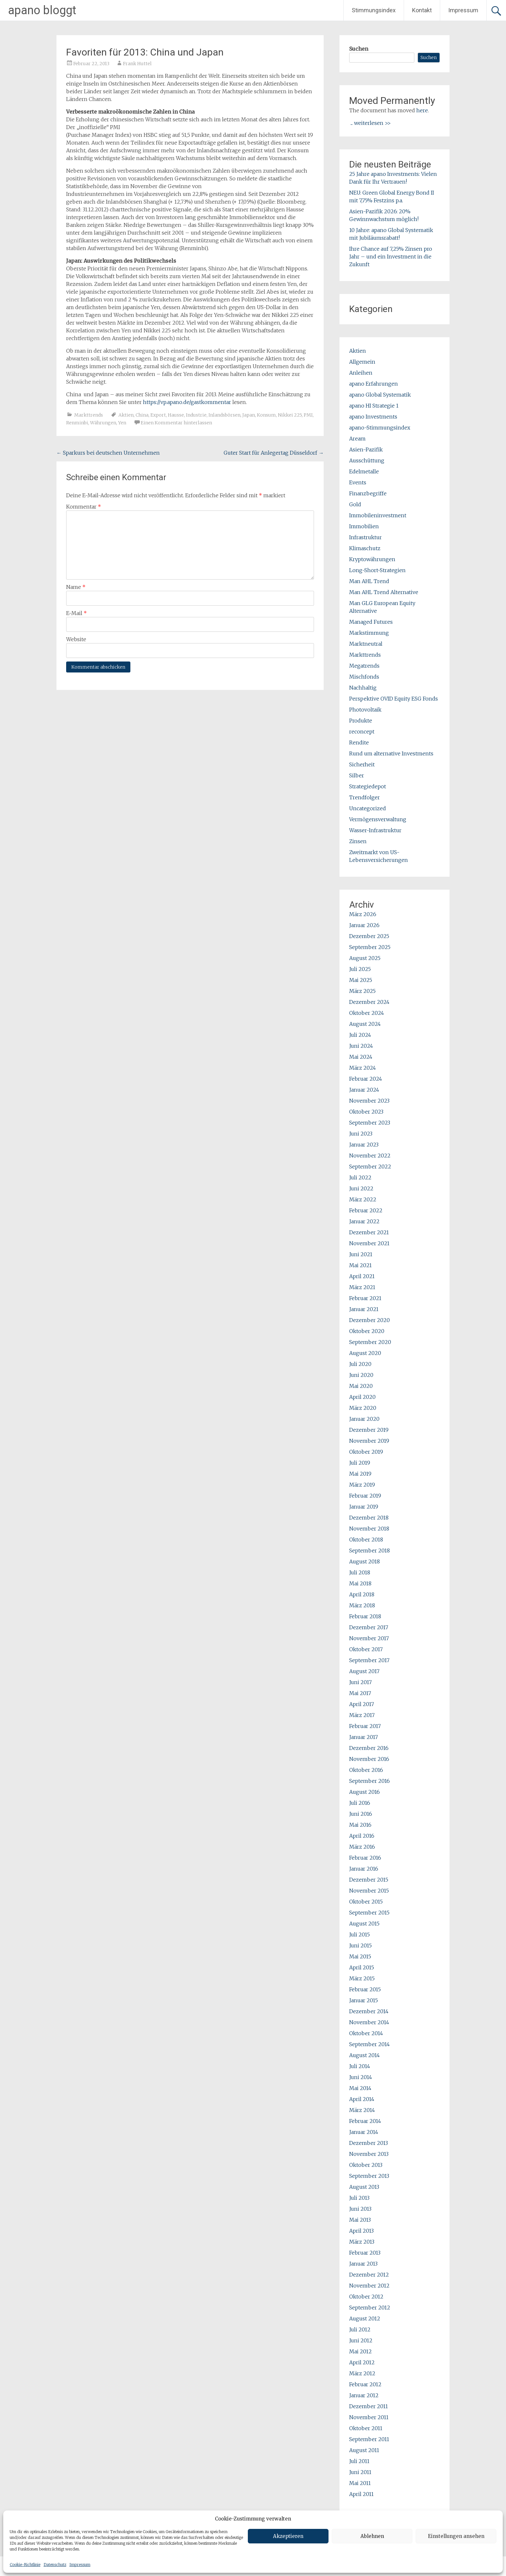 This screenshot has height=2576, width=506. What do you see at coordinates (290, 415) in the screenshot?
I see `Nikkei 225` at bounding box center [290, 415].